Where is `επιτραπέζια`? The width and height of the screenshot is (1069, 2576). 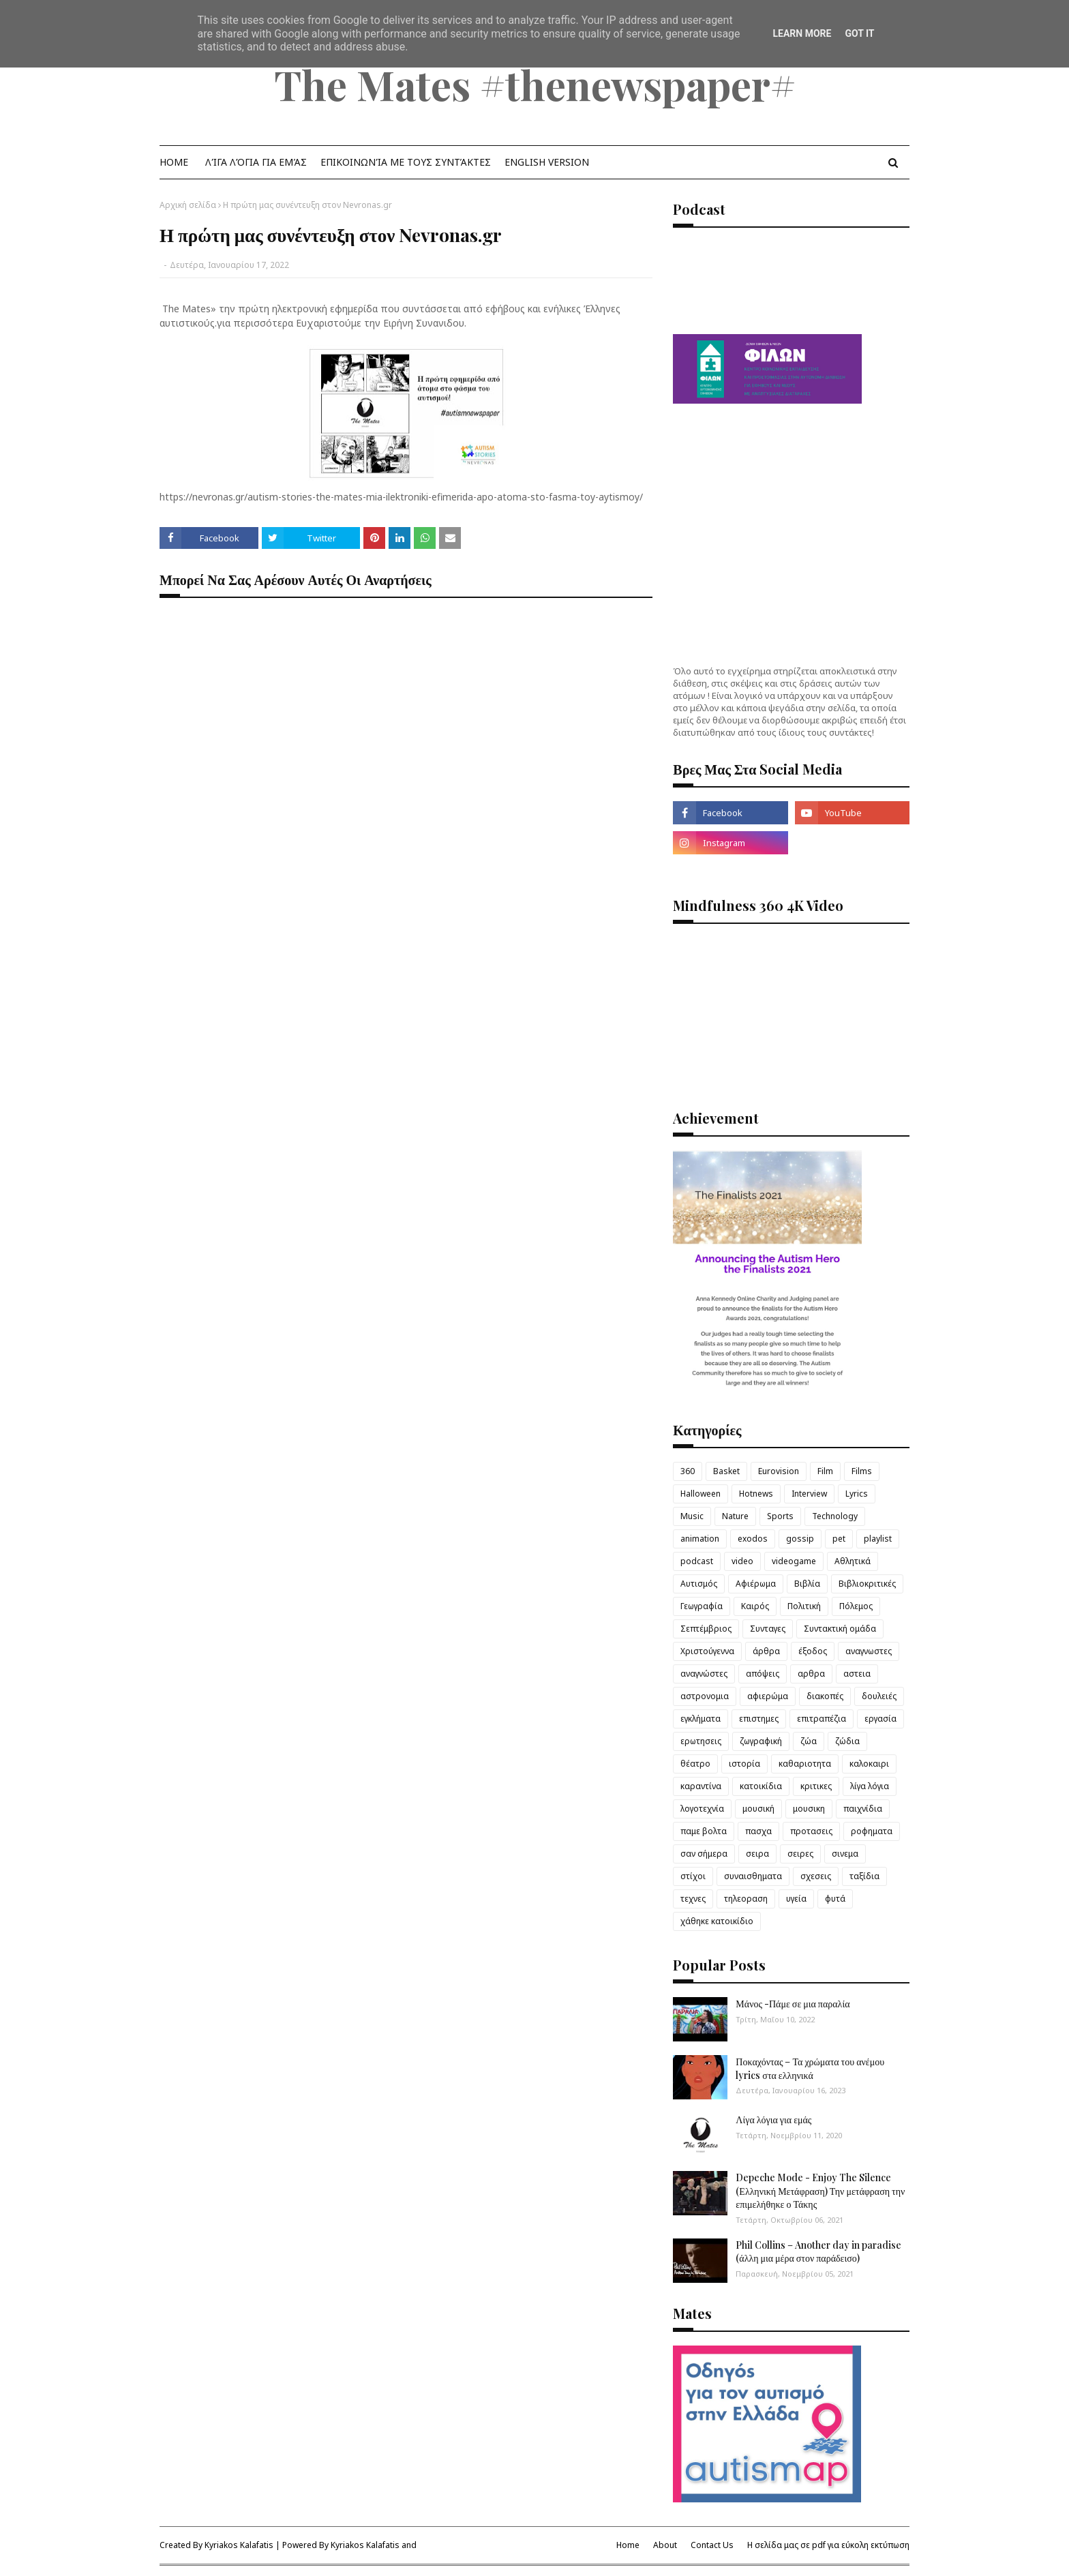 επιτραπέζια is located at coordinates (821, 1718).